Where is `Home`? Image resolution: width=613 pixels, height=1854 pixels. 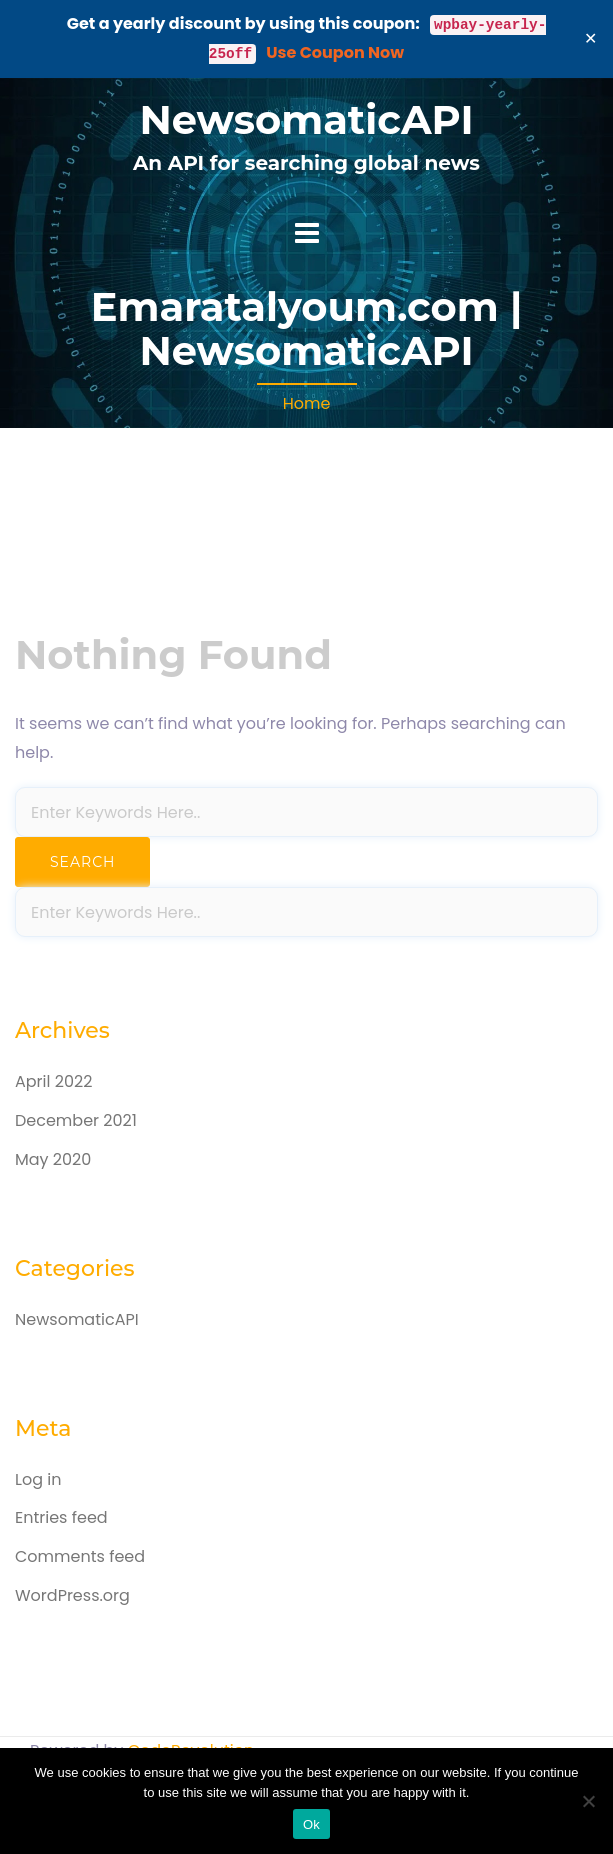
Home is located at coordinates (307, 403).